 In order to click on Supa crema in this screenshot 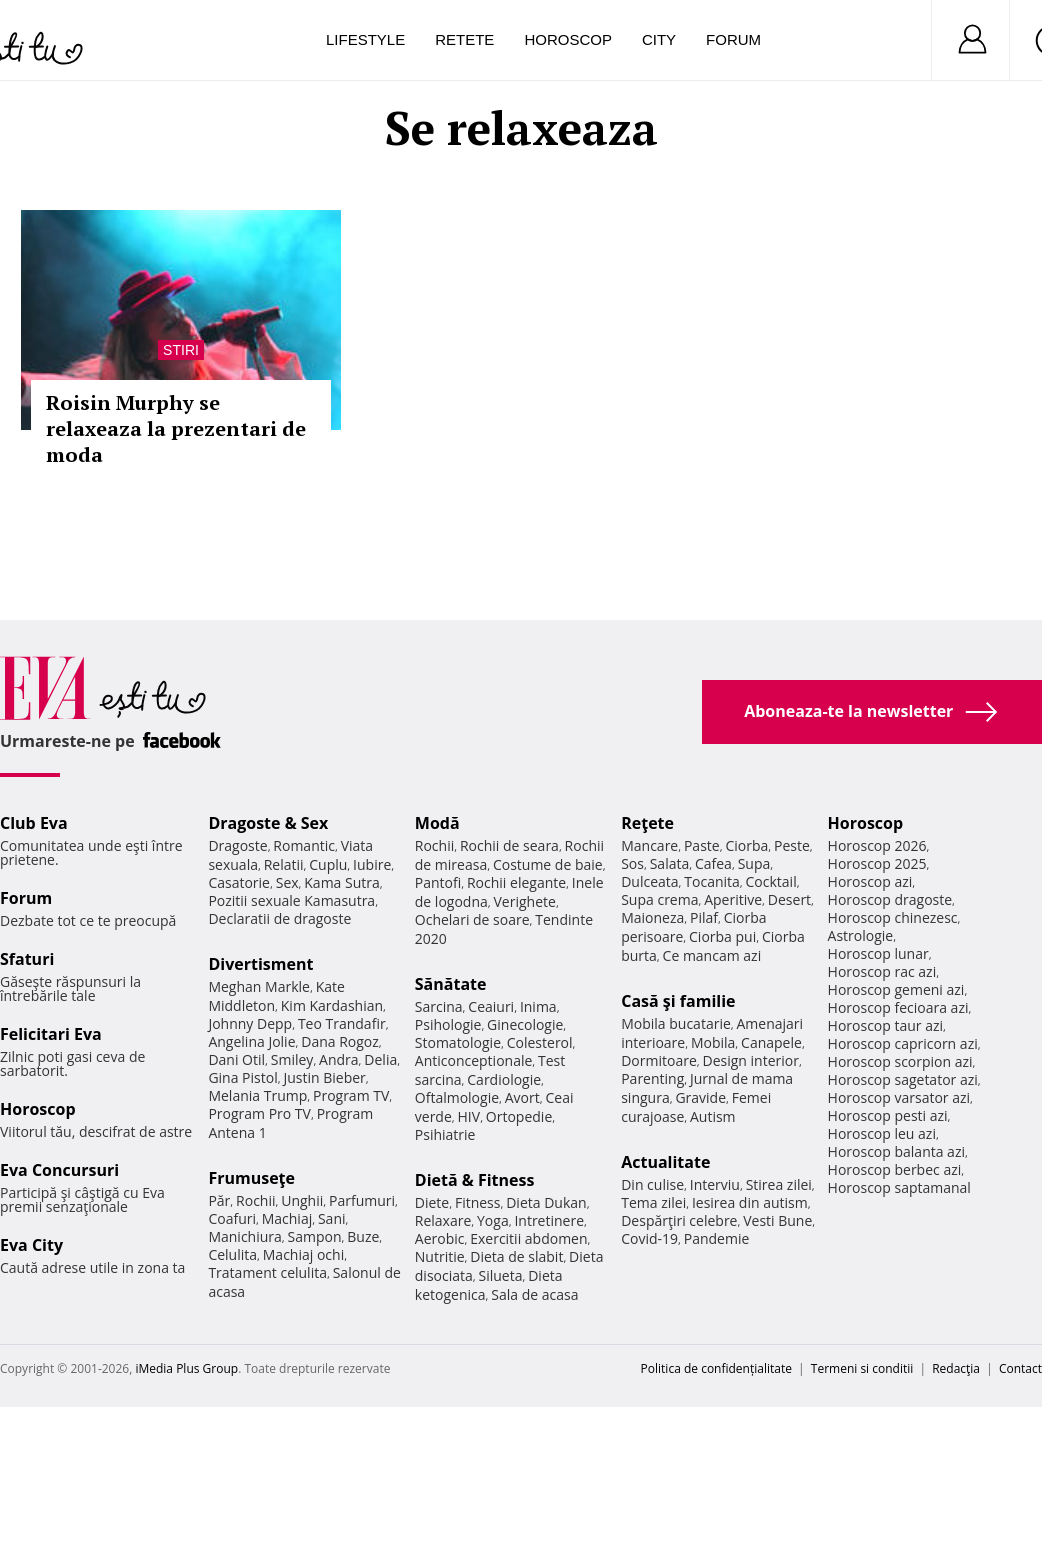, I will do `click(659, 899)`.